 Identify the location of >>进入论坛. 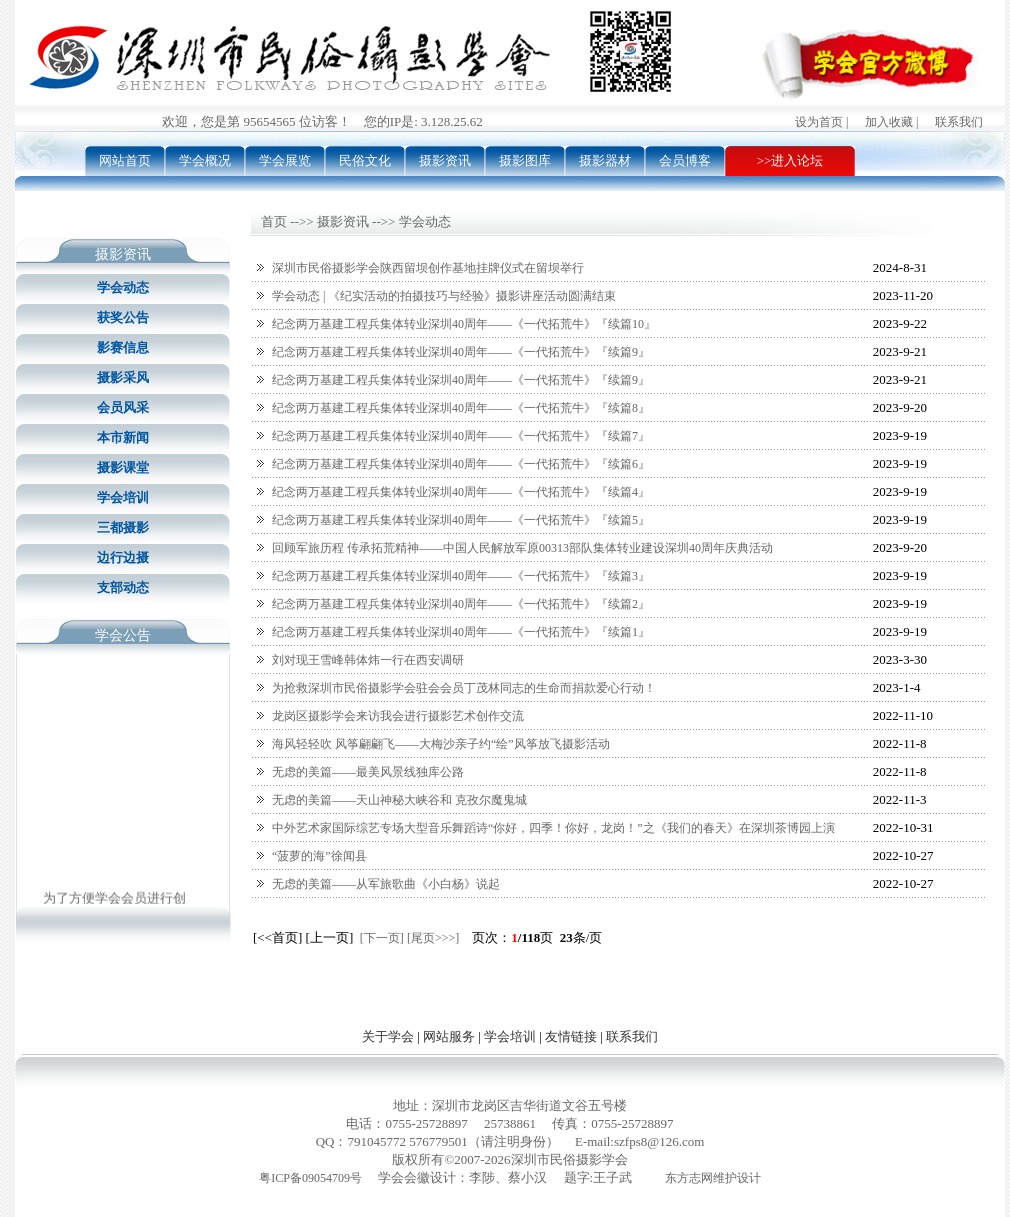
(790, 160).